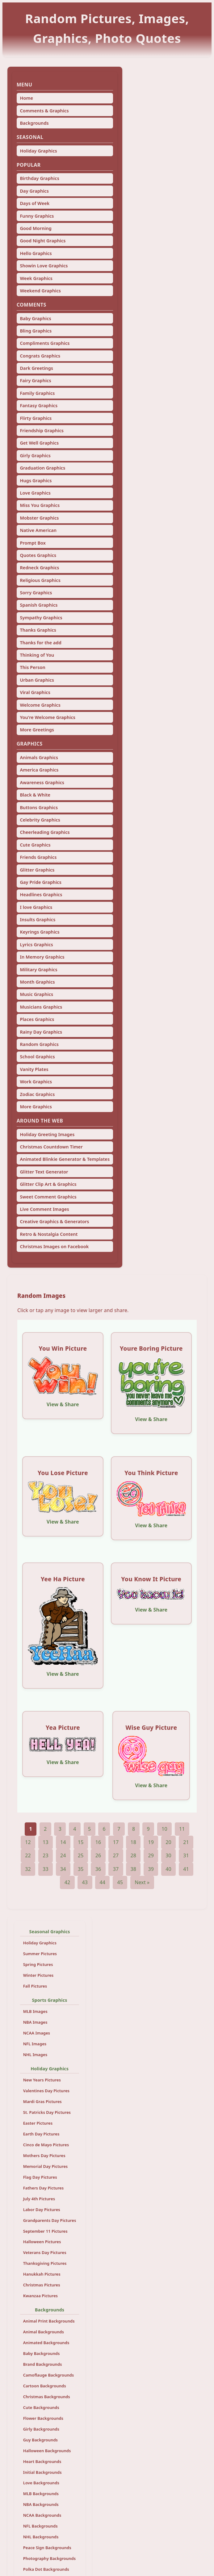 This screenshot has height=2576, width=214. I want to click on Guy Backgrounds, so click(40, 2440).